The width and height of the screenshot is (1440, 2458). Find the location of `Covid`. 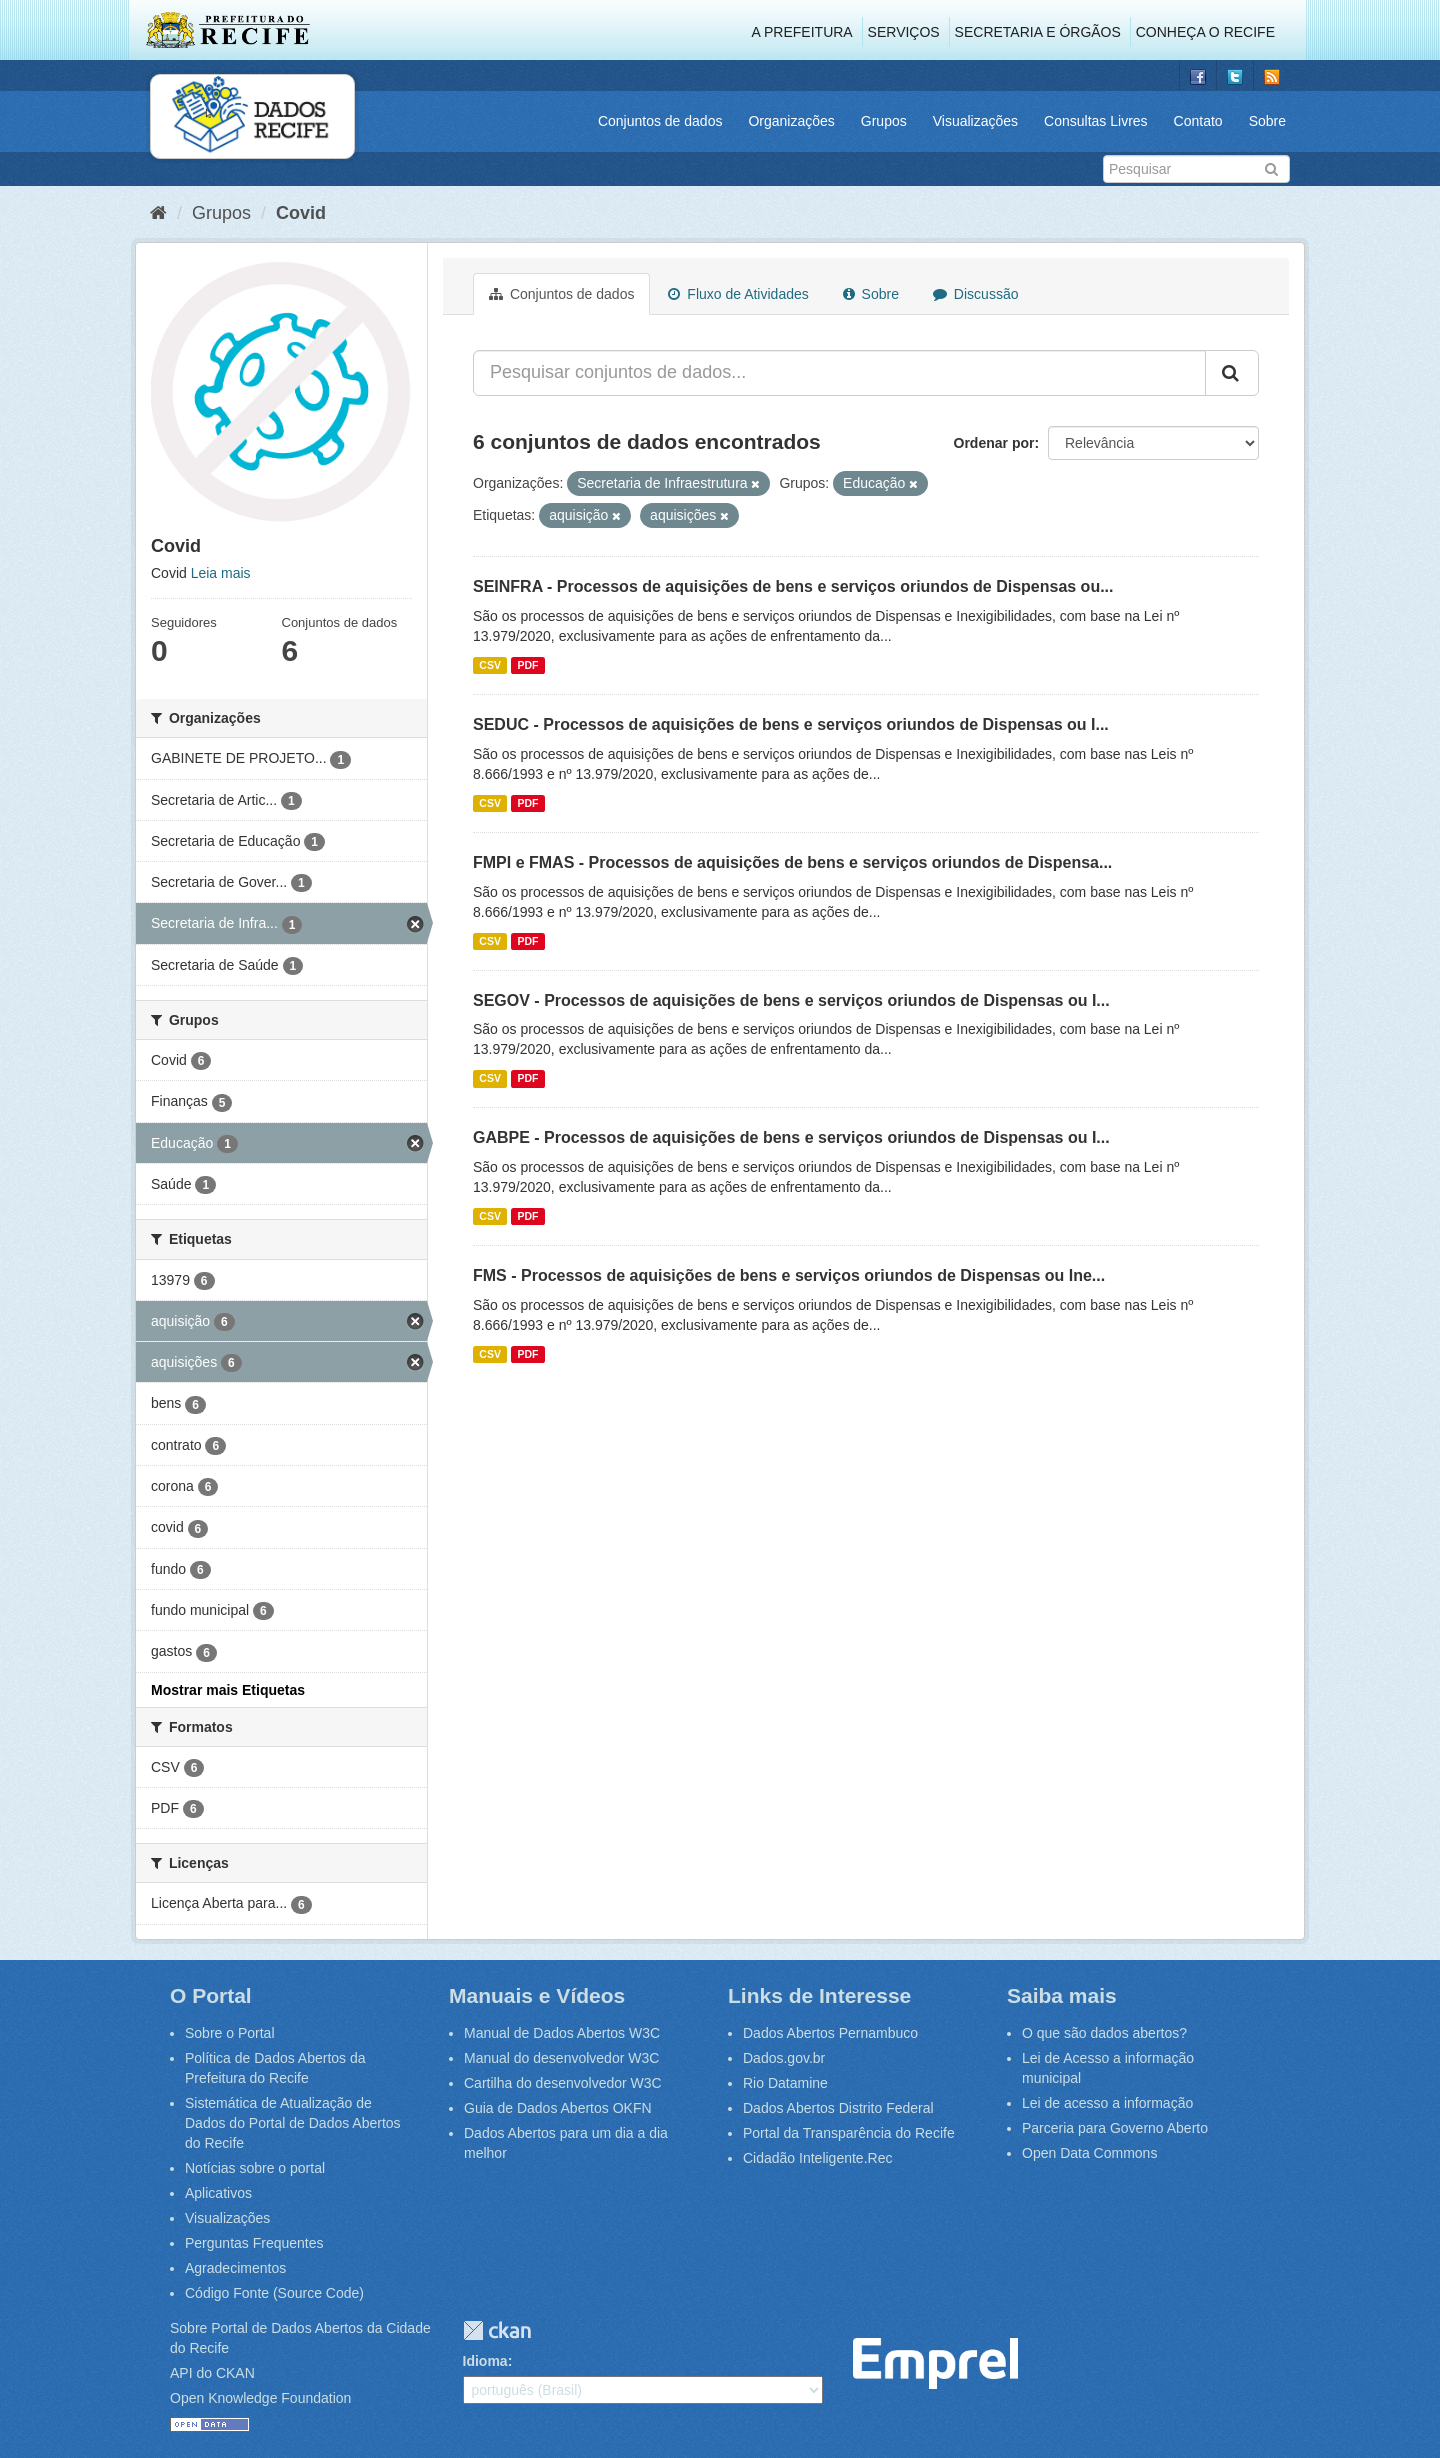

Covid is located at coordinates (301, 213).